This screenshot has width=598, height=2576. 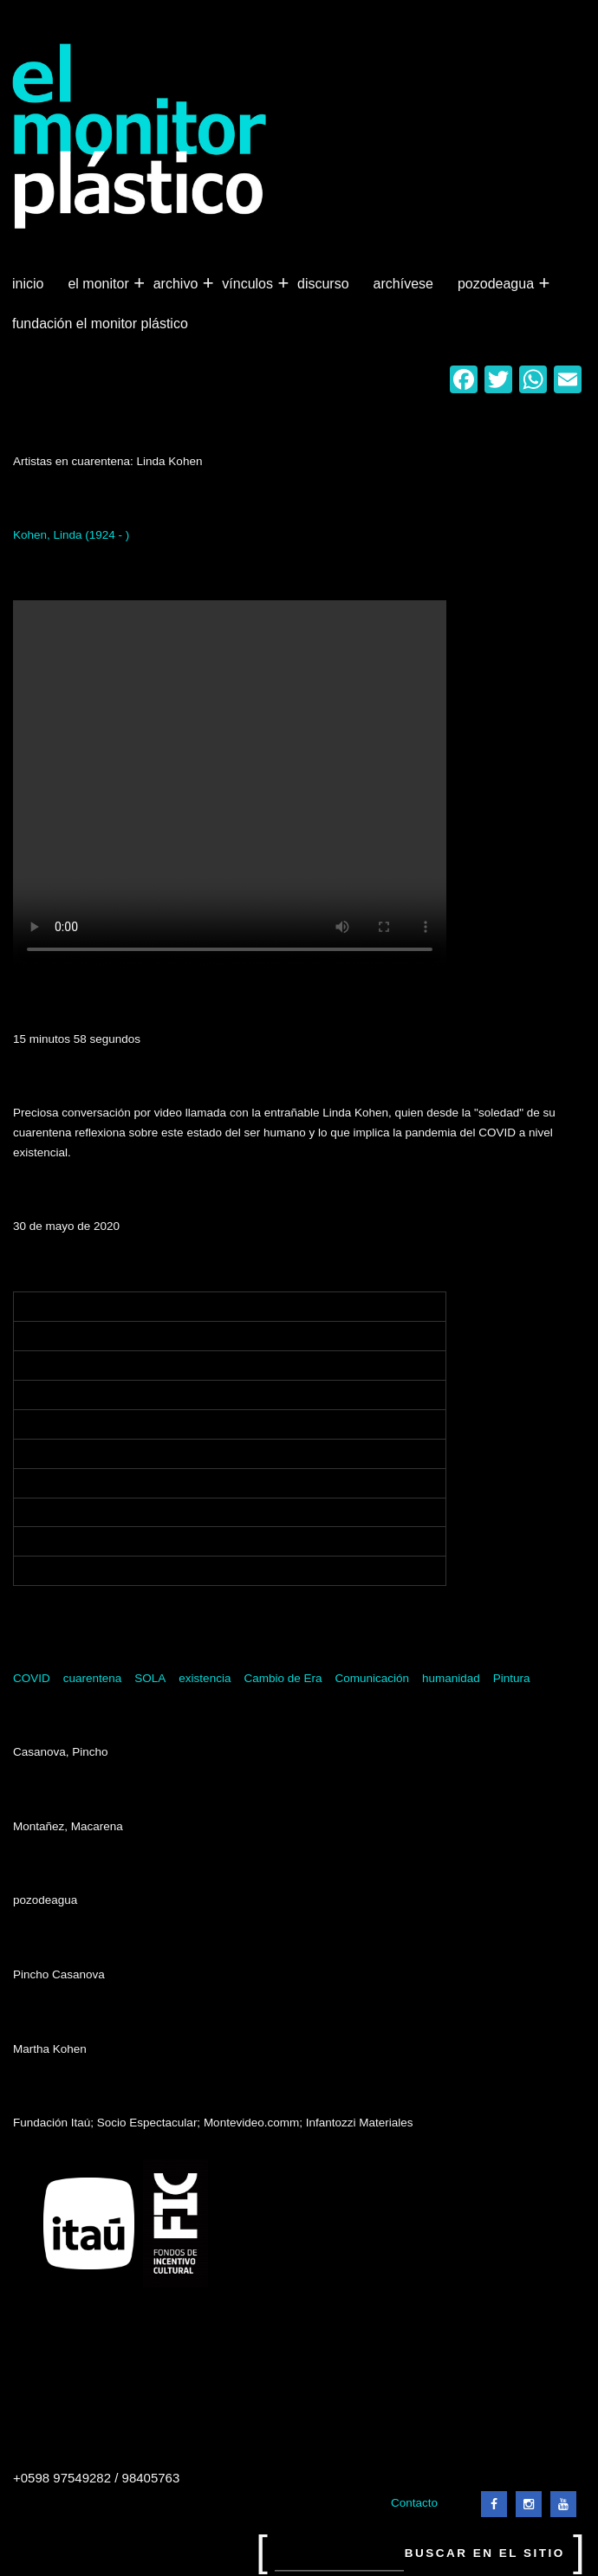 I want to click on Kohen, Linda (1924 - ), so click(x=71, y=534).